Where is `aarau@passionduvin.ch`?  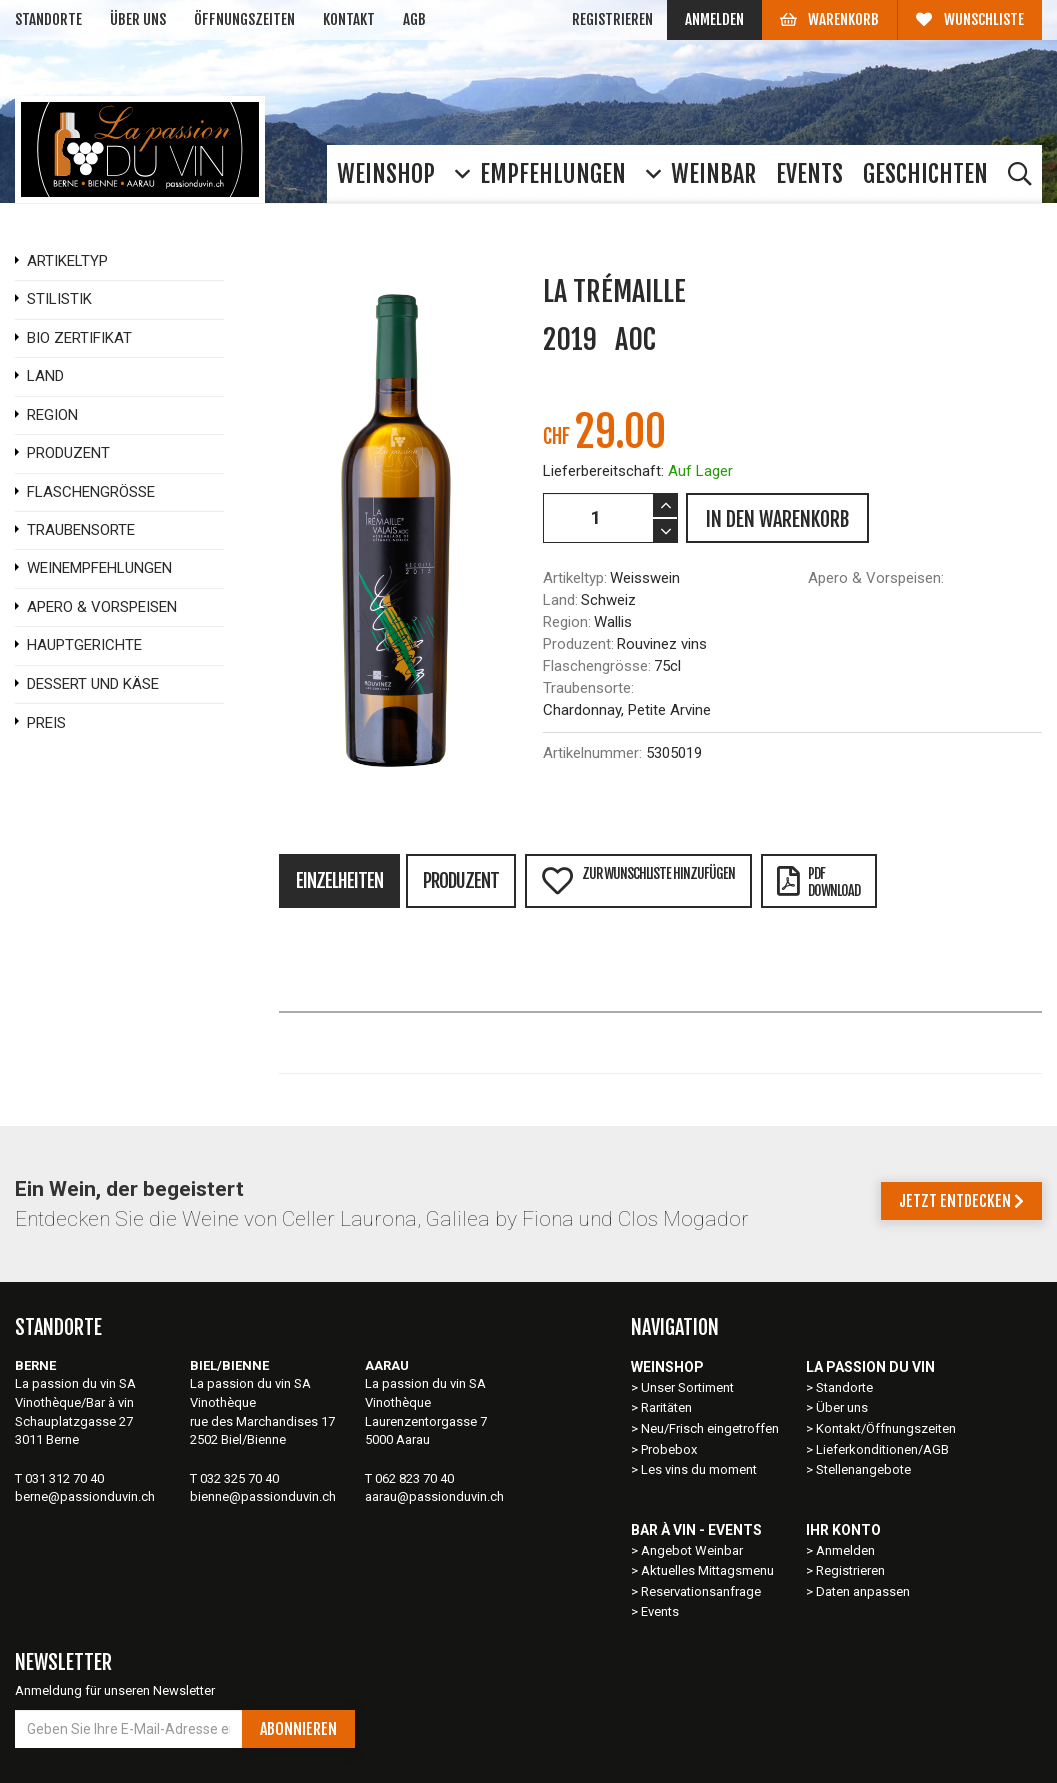 aarau@passionduvin.ch is located at coordinates (434, 1496).